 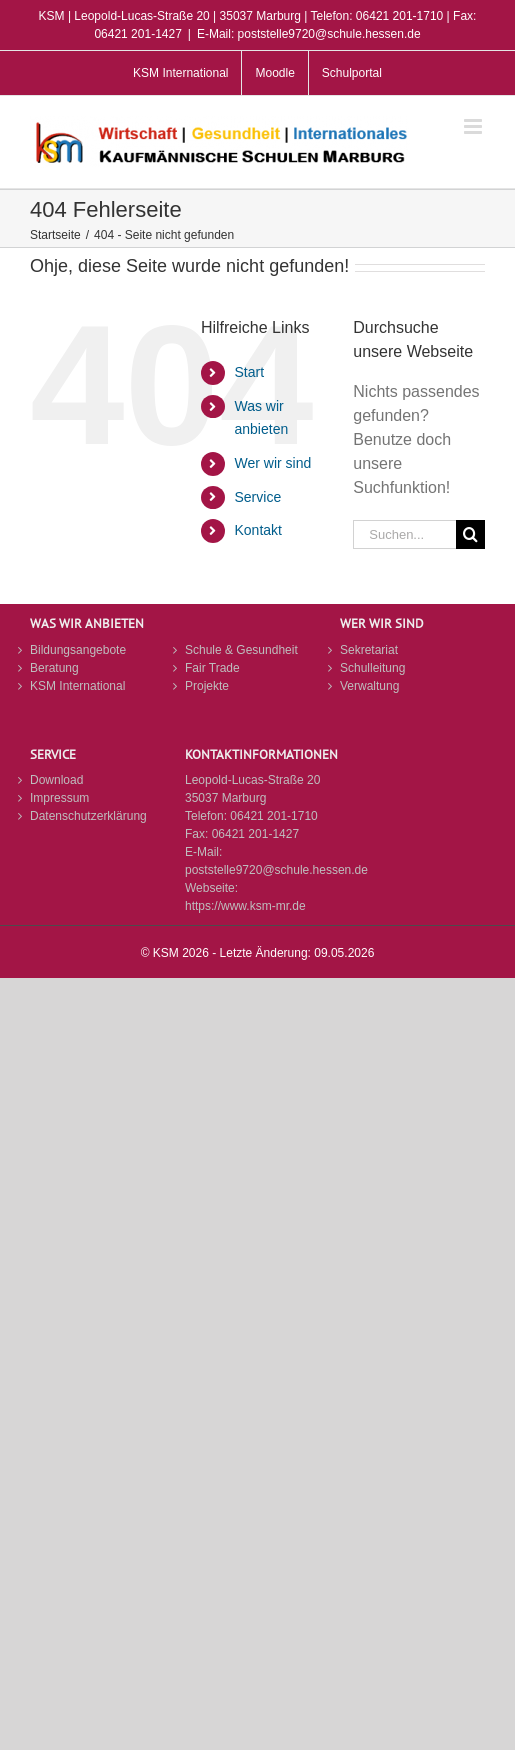 I want to click on poststelle9720@schule.hessen.de, so click(x=276, y=870).